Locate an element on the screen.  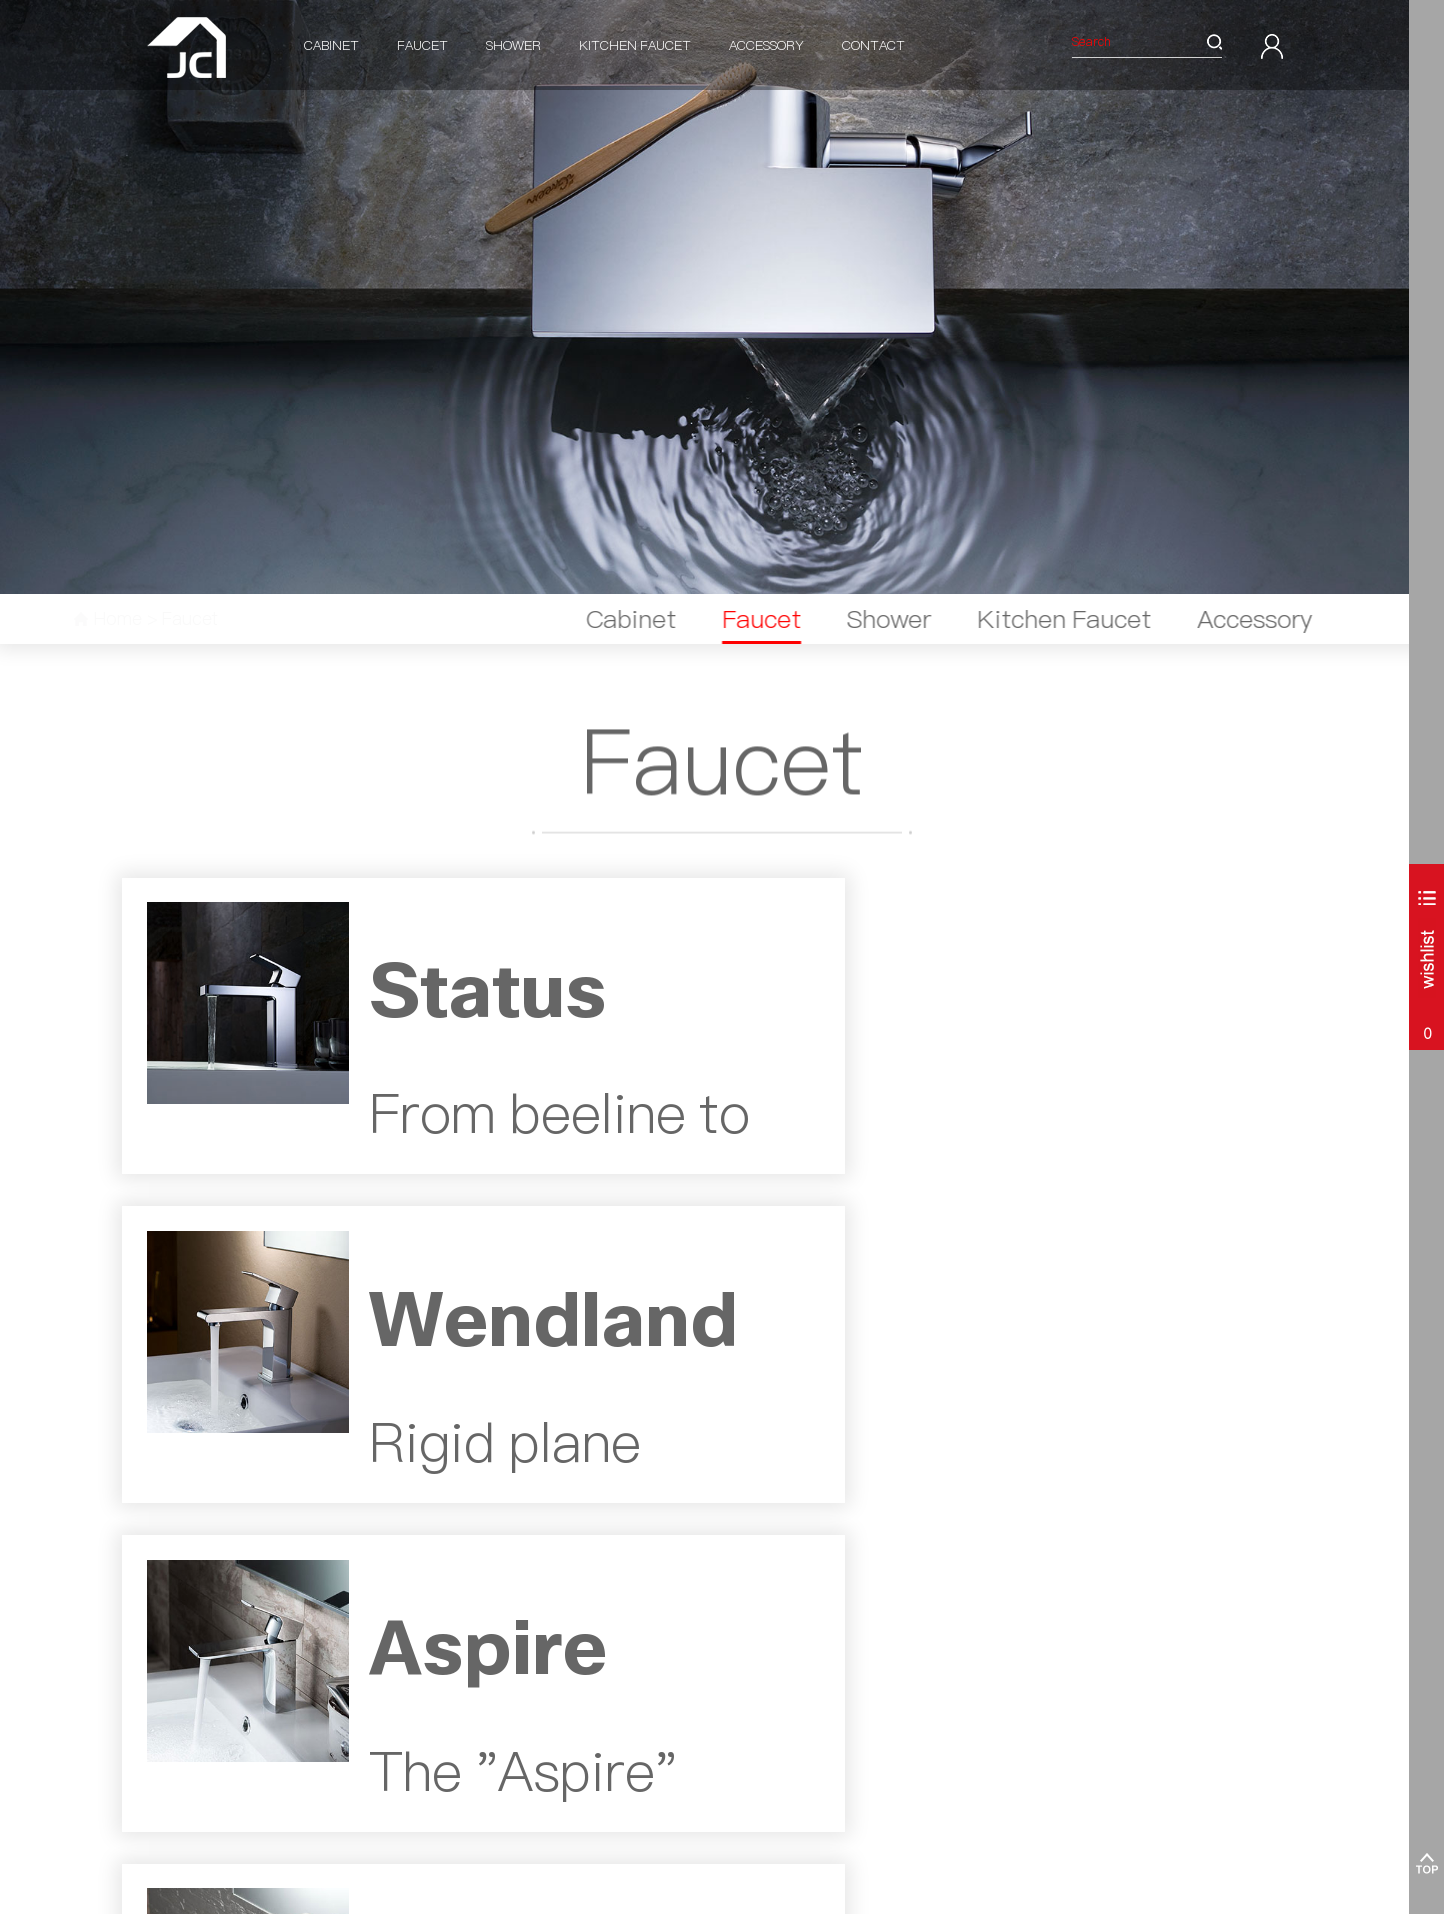
Cortona is located at coordinates (143, 1731).